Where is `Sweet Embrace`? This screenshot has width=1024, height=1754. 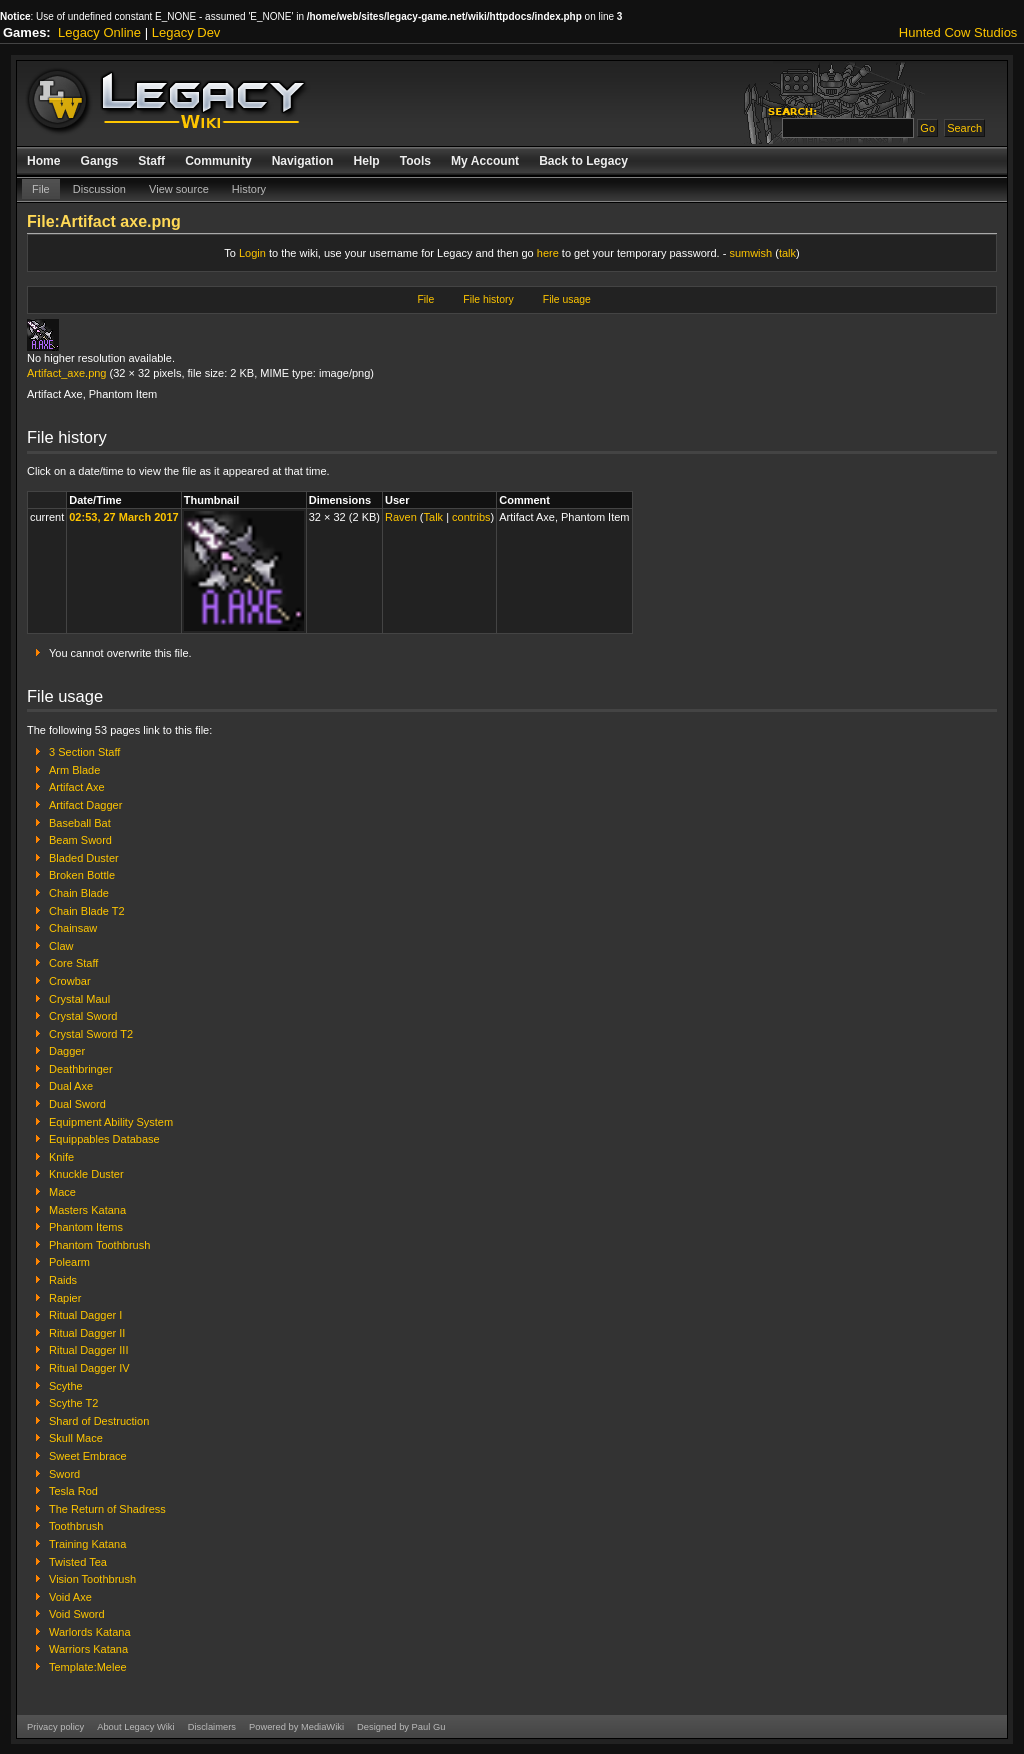
Sweet Embrace is located at coordinates (88, 1456).